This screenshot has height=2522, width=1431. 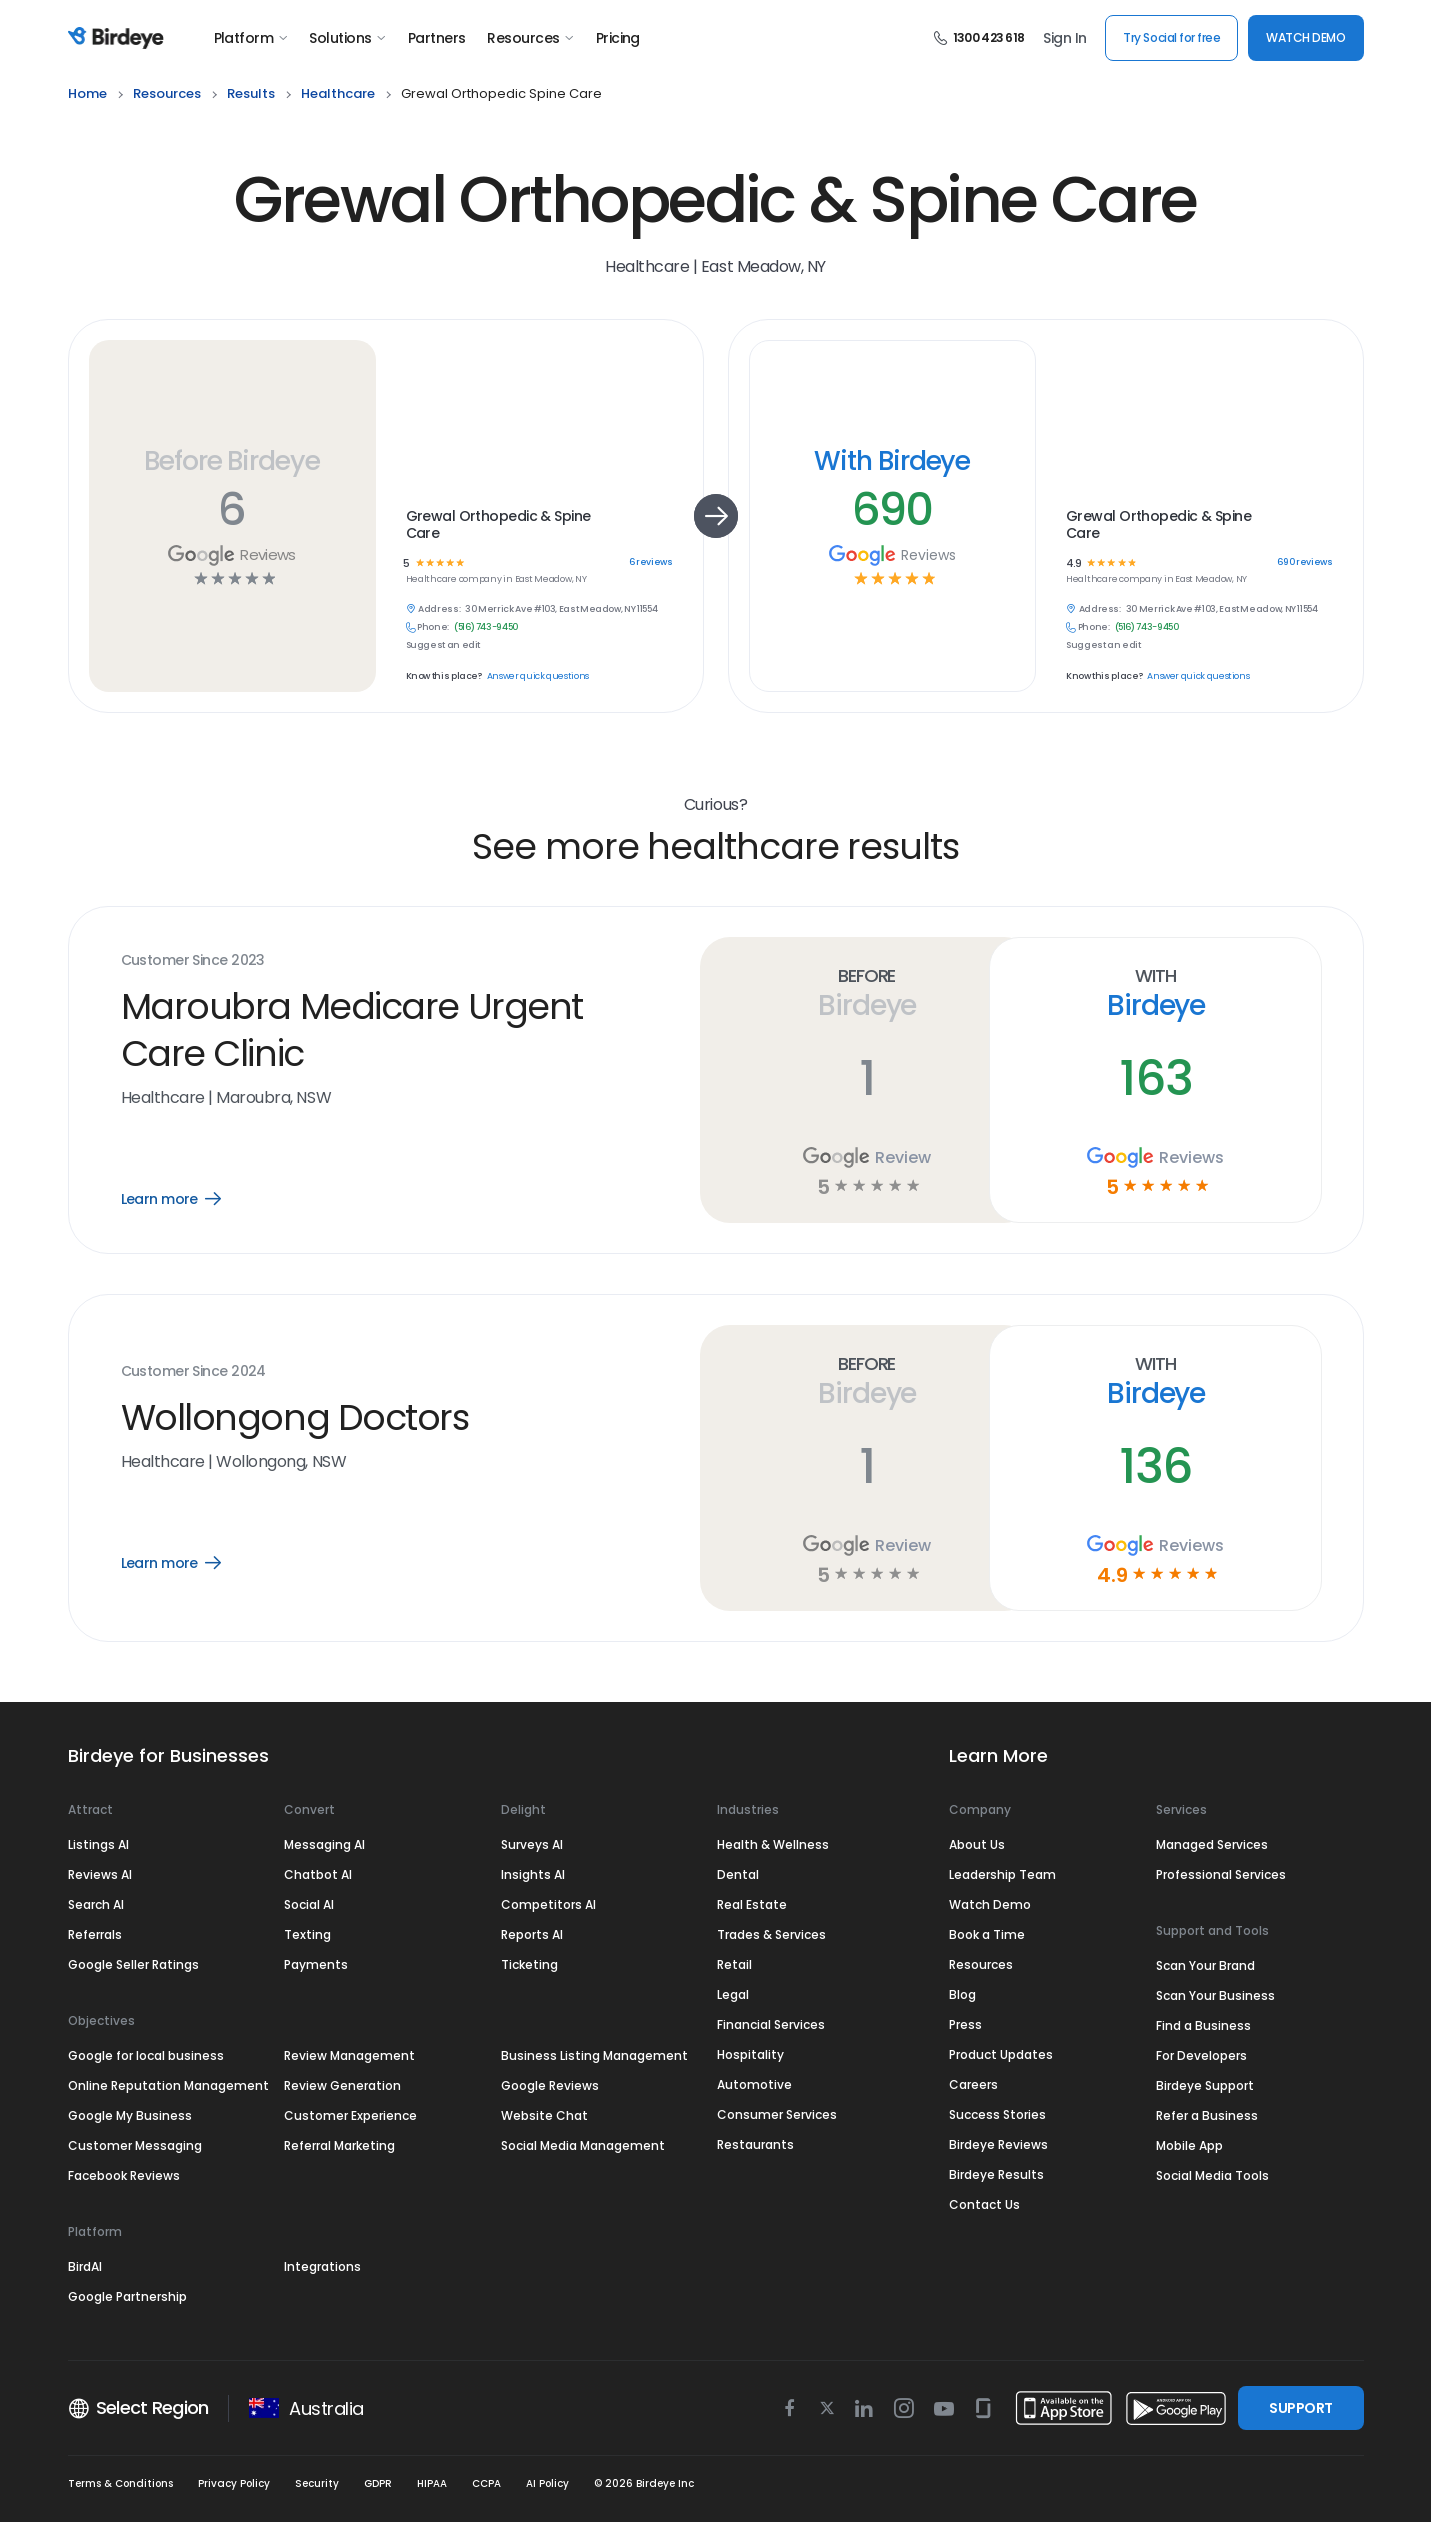 What do you see at coordinates (317, 2483) in the screenshot?
I see `Security` at bounding box center [317, 2483].